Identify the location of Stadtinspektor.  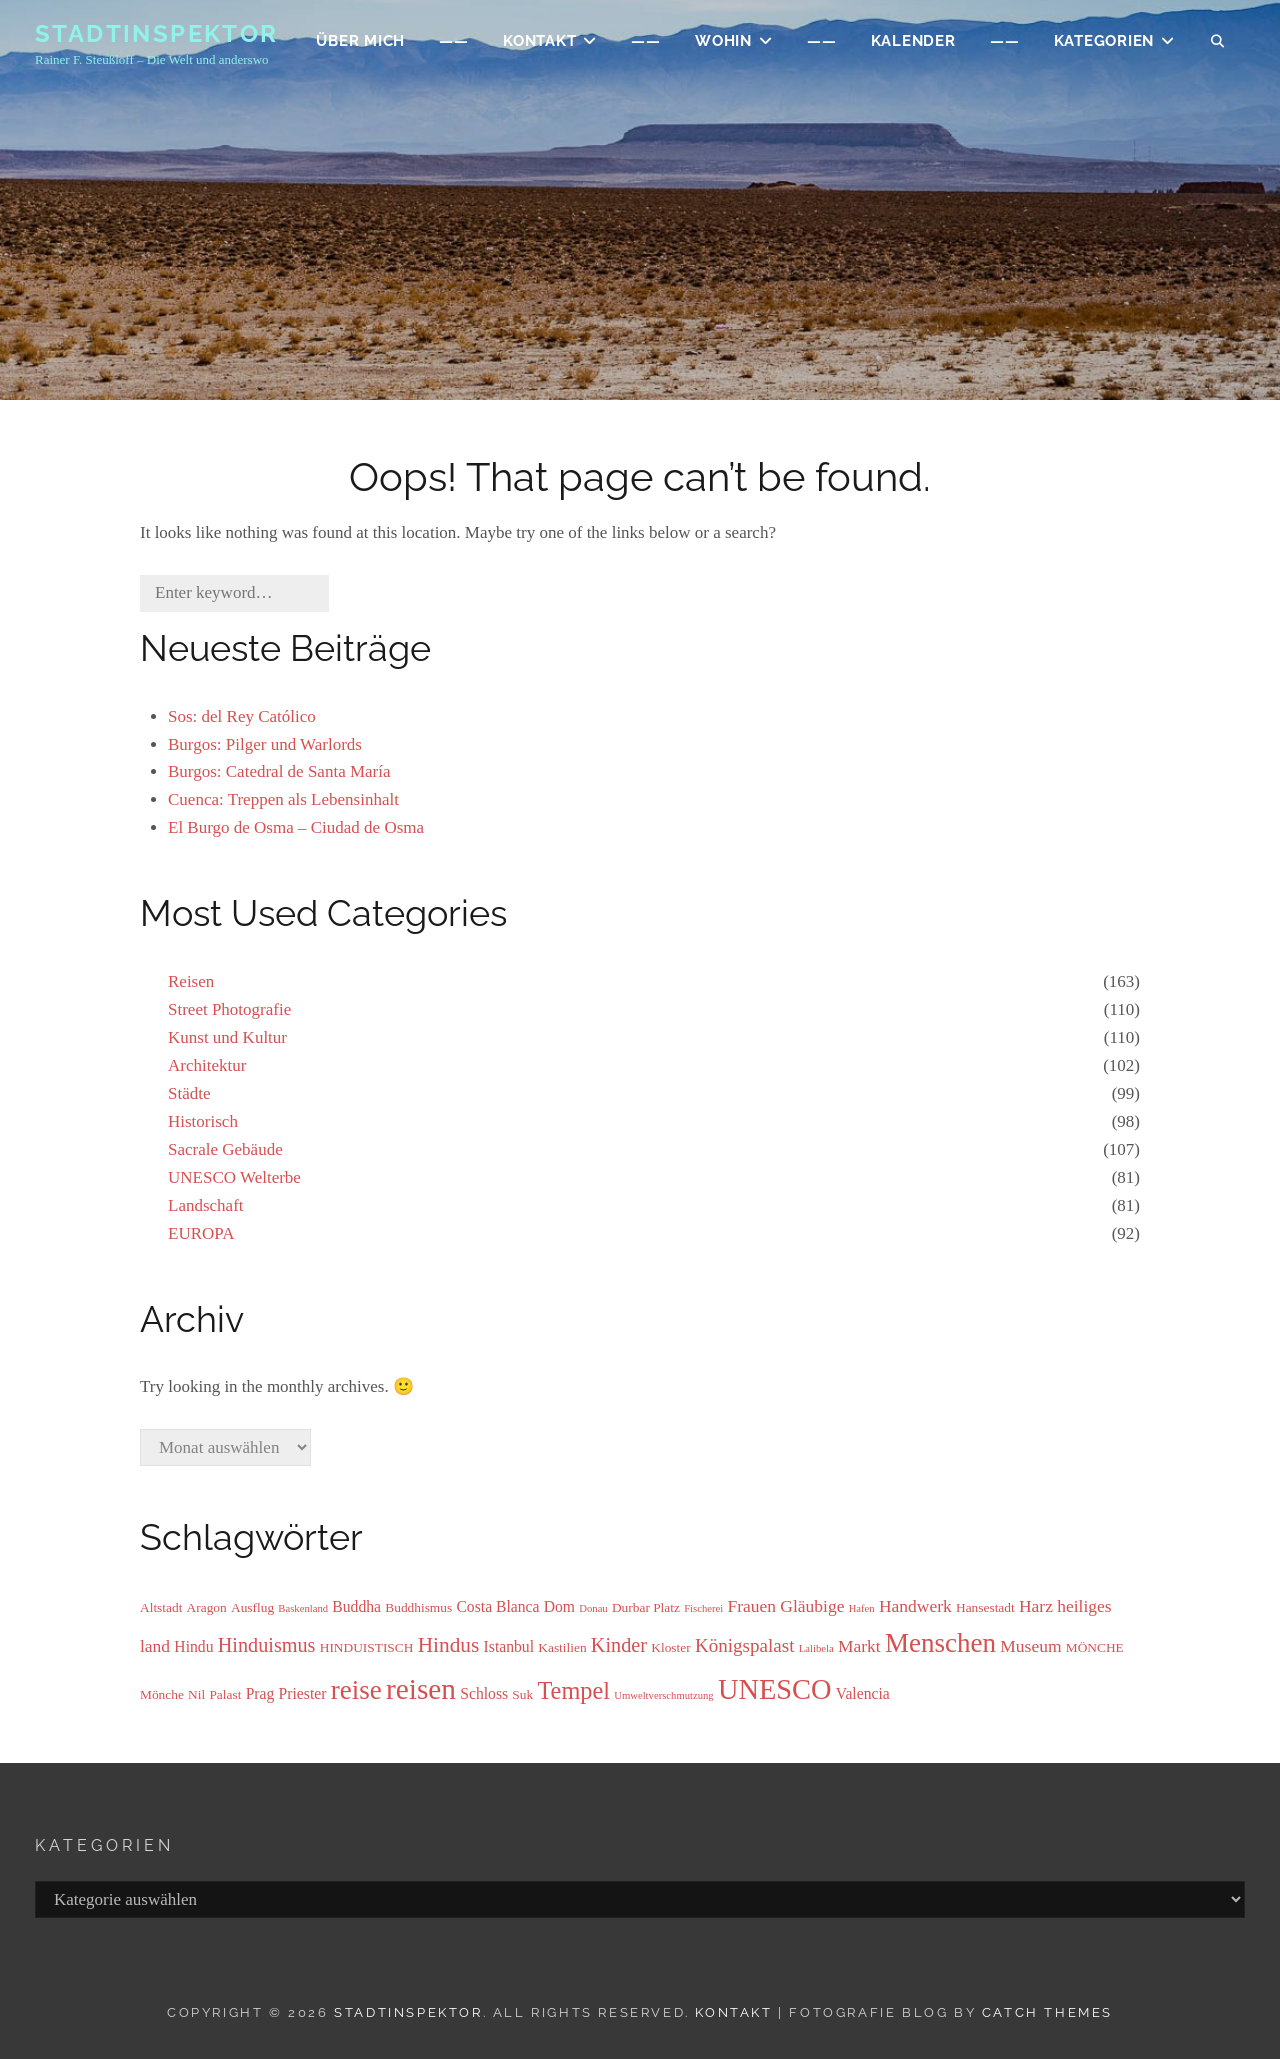
(157, 38).